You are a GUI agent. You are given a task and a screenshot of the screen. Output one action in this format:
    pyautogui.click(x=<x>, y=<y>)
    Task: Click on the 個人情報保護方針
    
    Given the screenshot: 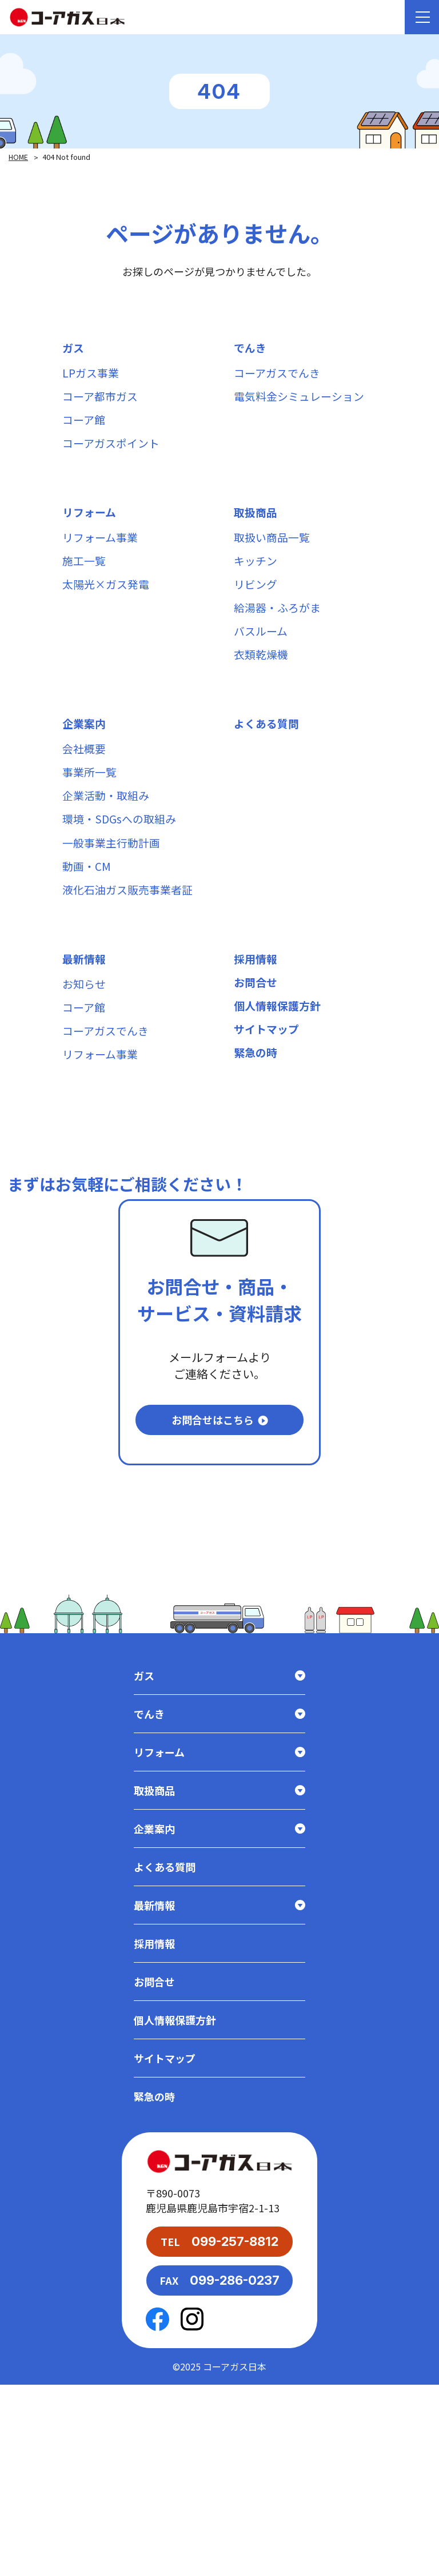 What is the action you would take?
    pyautogui.click(x=279, y=1102)
    